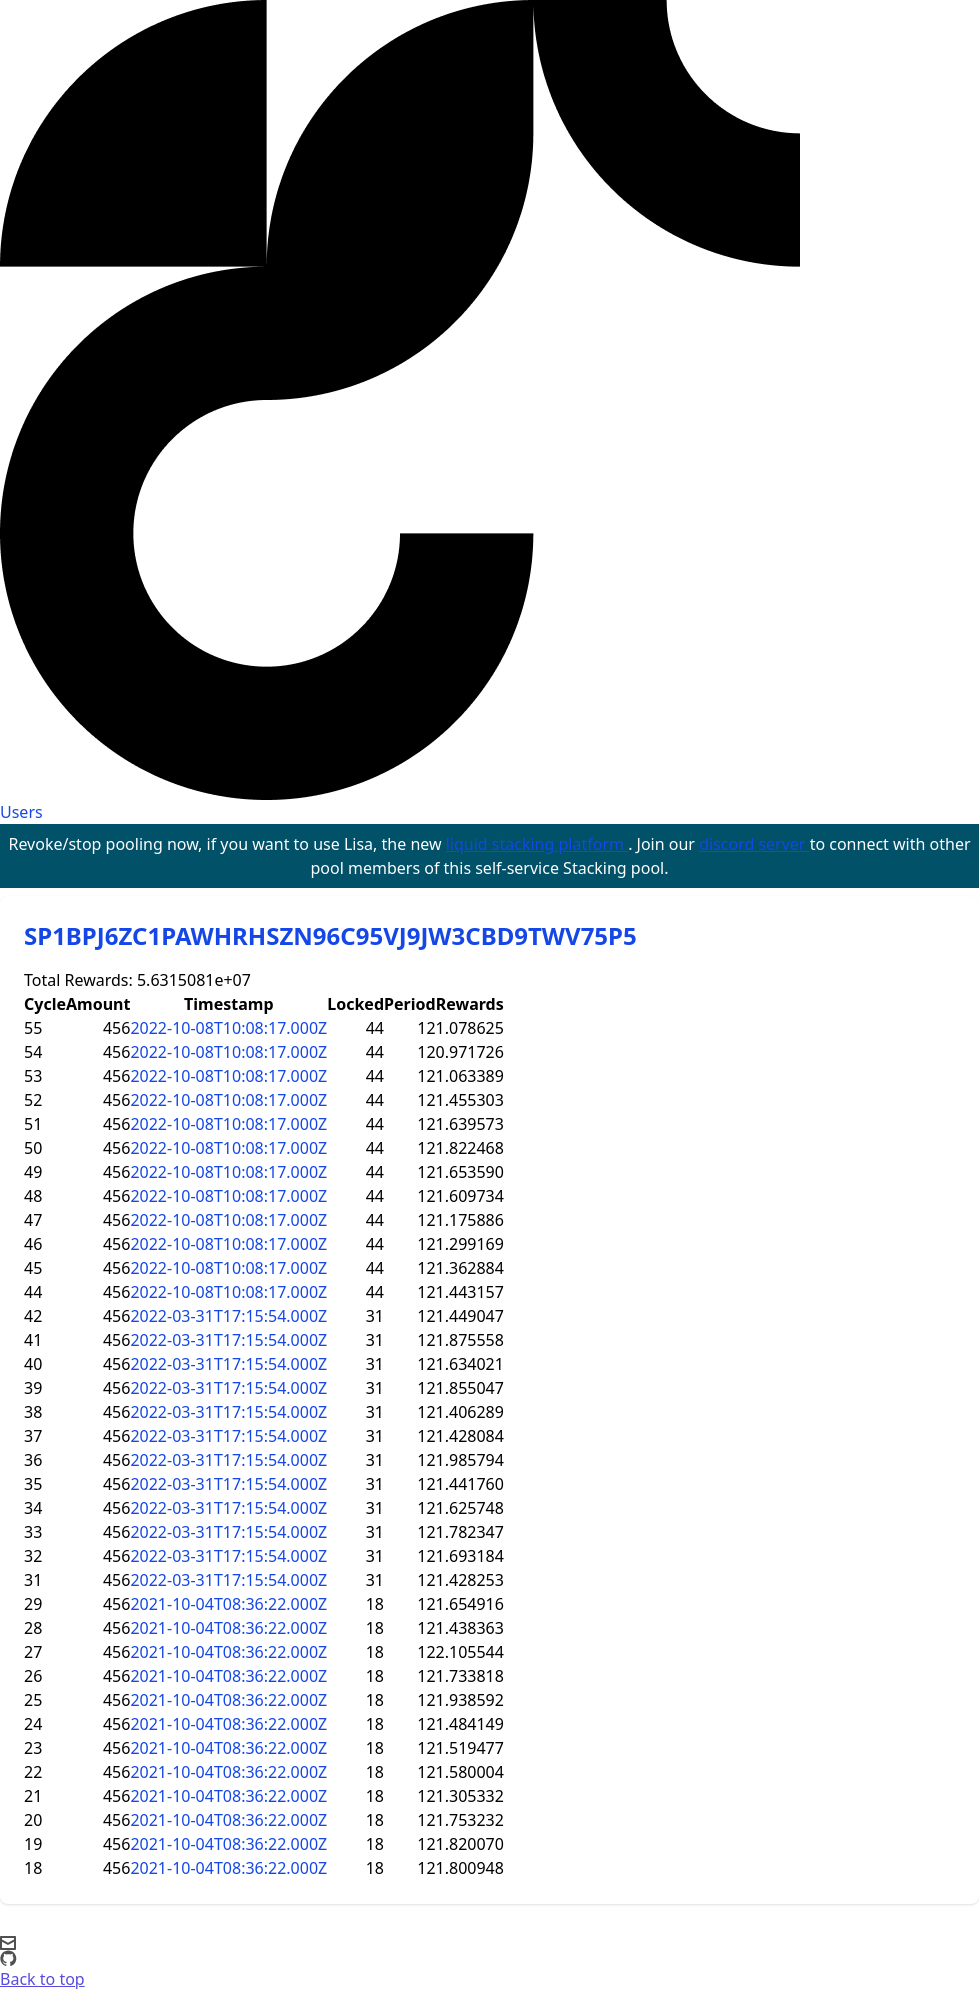 Image resolution: width=979 pixels, height=1991 pixels. What do you see at coordinates (754, 844) in the screenshot?
I see `discord server` at bounding box center [754, 844].